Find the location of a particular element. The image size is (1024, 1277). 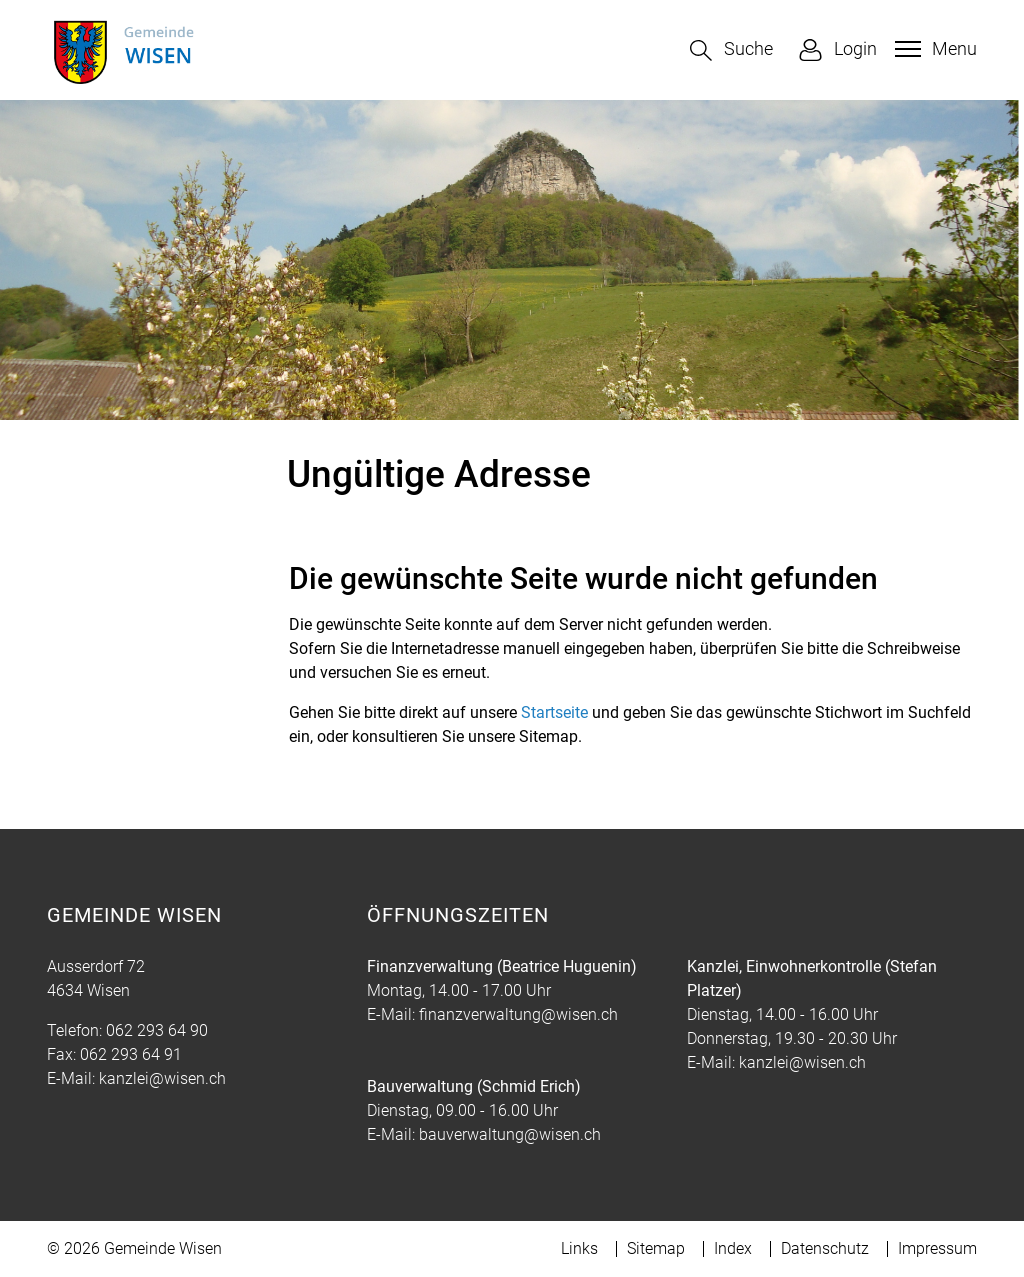

062 293 64 91 is located at coordinates (131, 1054).